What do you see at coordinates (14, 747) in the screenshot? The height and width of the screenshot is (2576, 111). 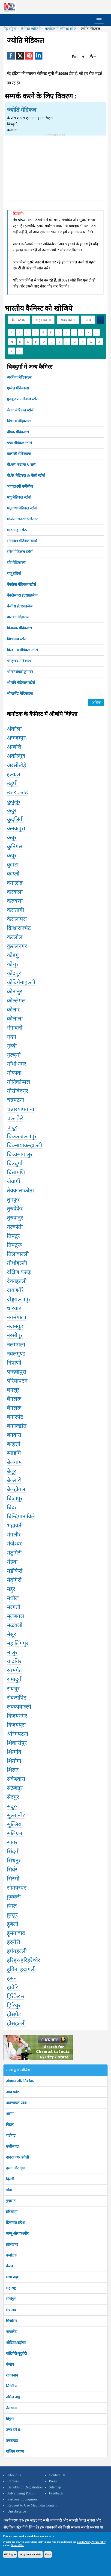 I see `अन्बत्ति` at bounding box center [14, 747].